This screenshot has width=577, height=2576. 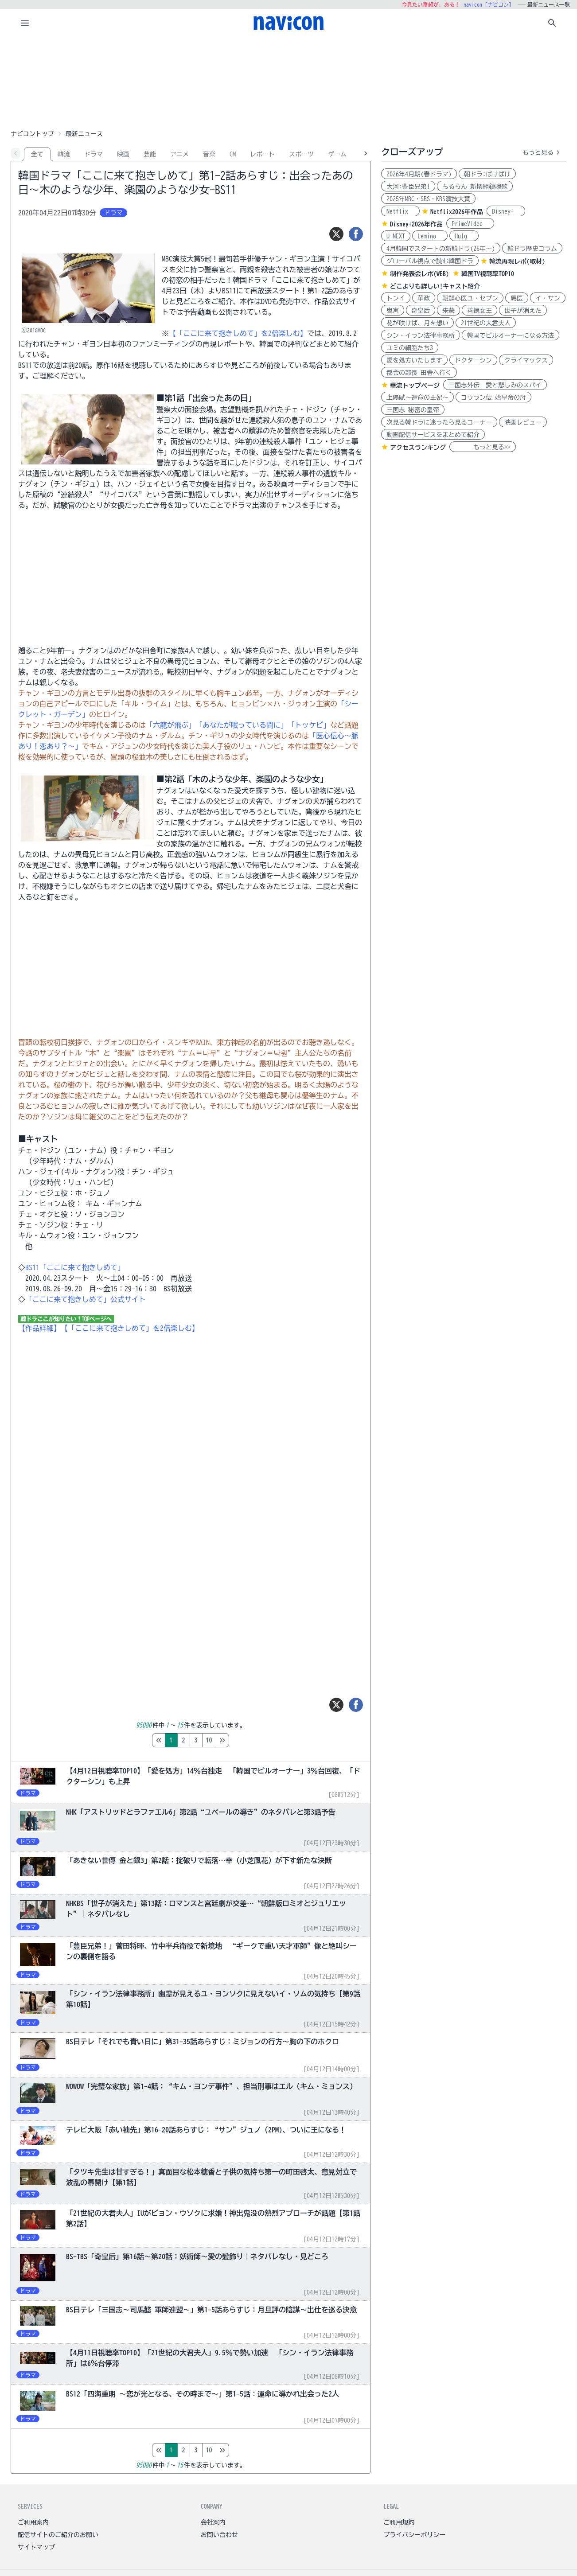 I want to click on 【作品詳細】, so click(x=39, y=1328).